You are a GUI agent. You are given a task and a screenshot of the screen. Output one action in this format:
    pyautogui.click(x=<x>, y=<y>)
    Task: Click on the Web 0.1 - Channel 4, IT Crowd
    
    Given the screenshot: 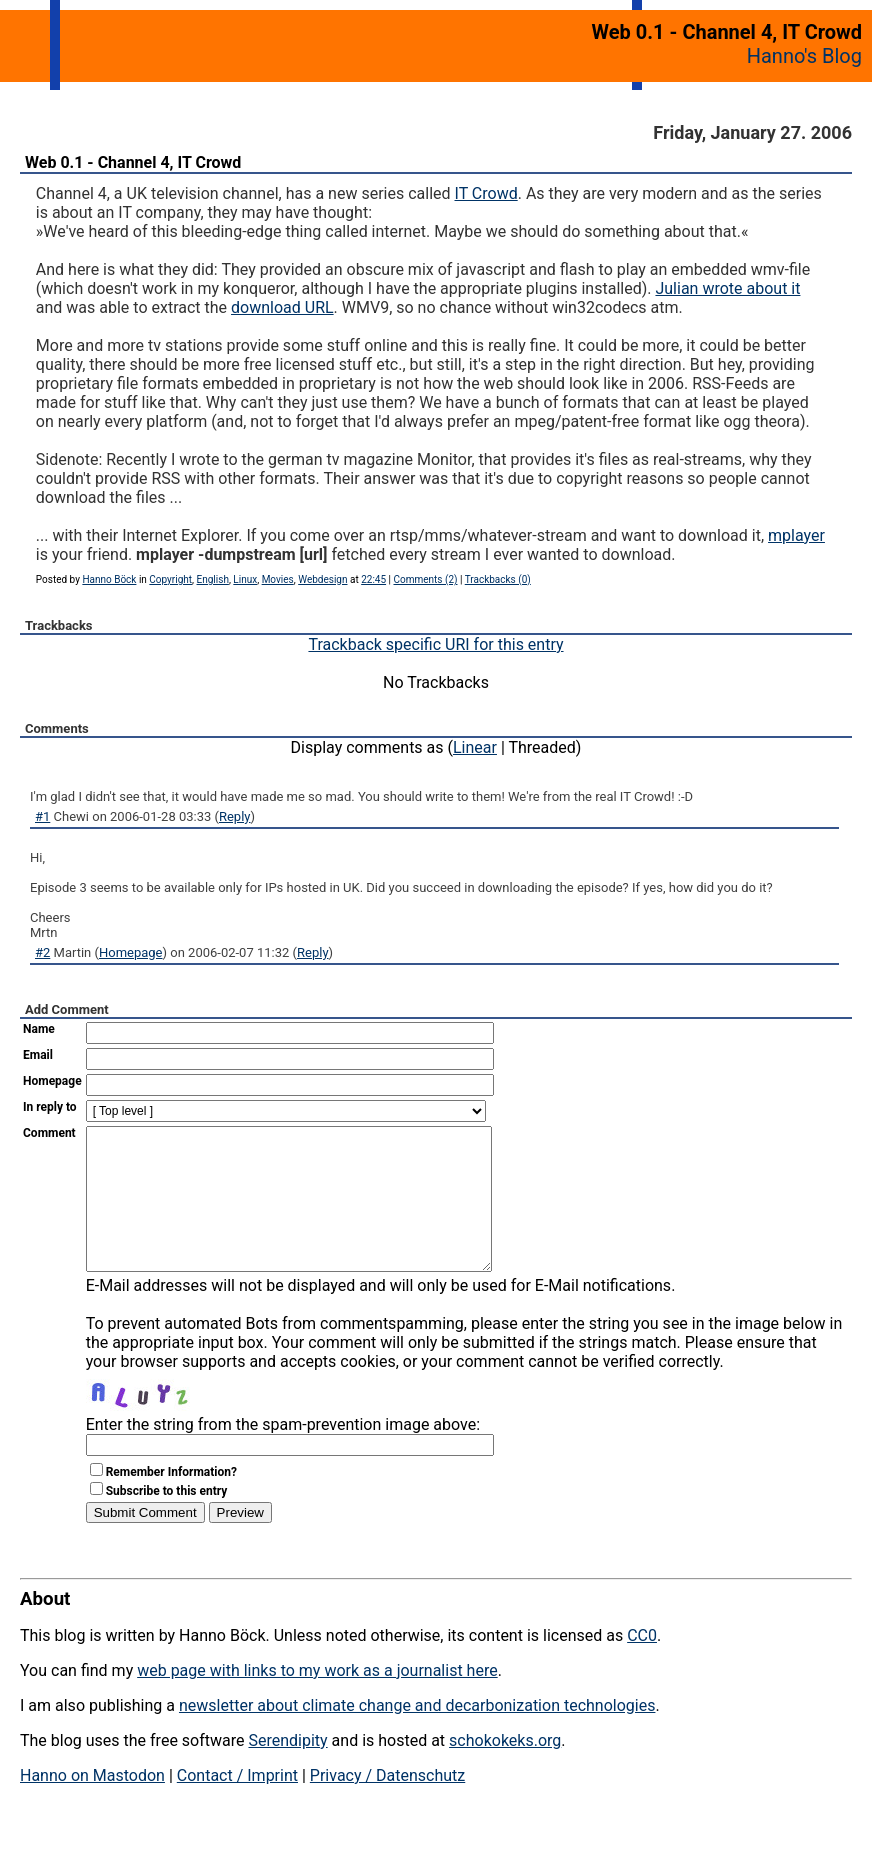 What is the action you would take?
    pyautogui.click(x=133, y=162)
    